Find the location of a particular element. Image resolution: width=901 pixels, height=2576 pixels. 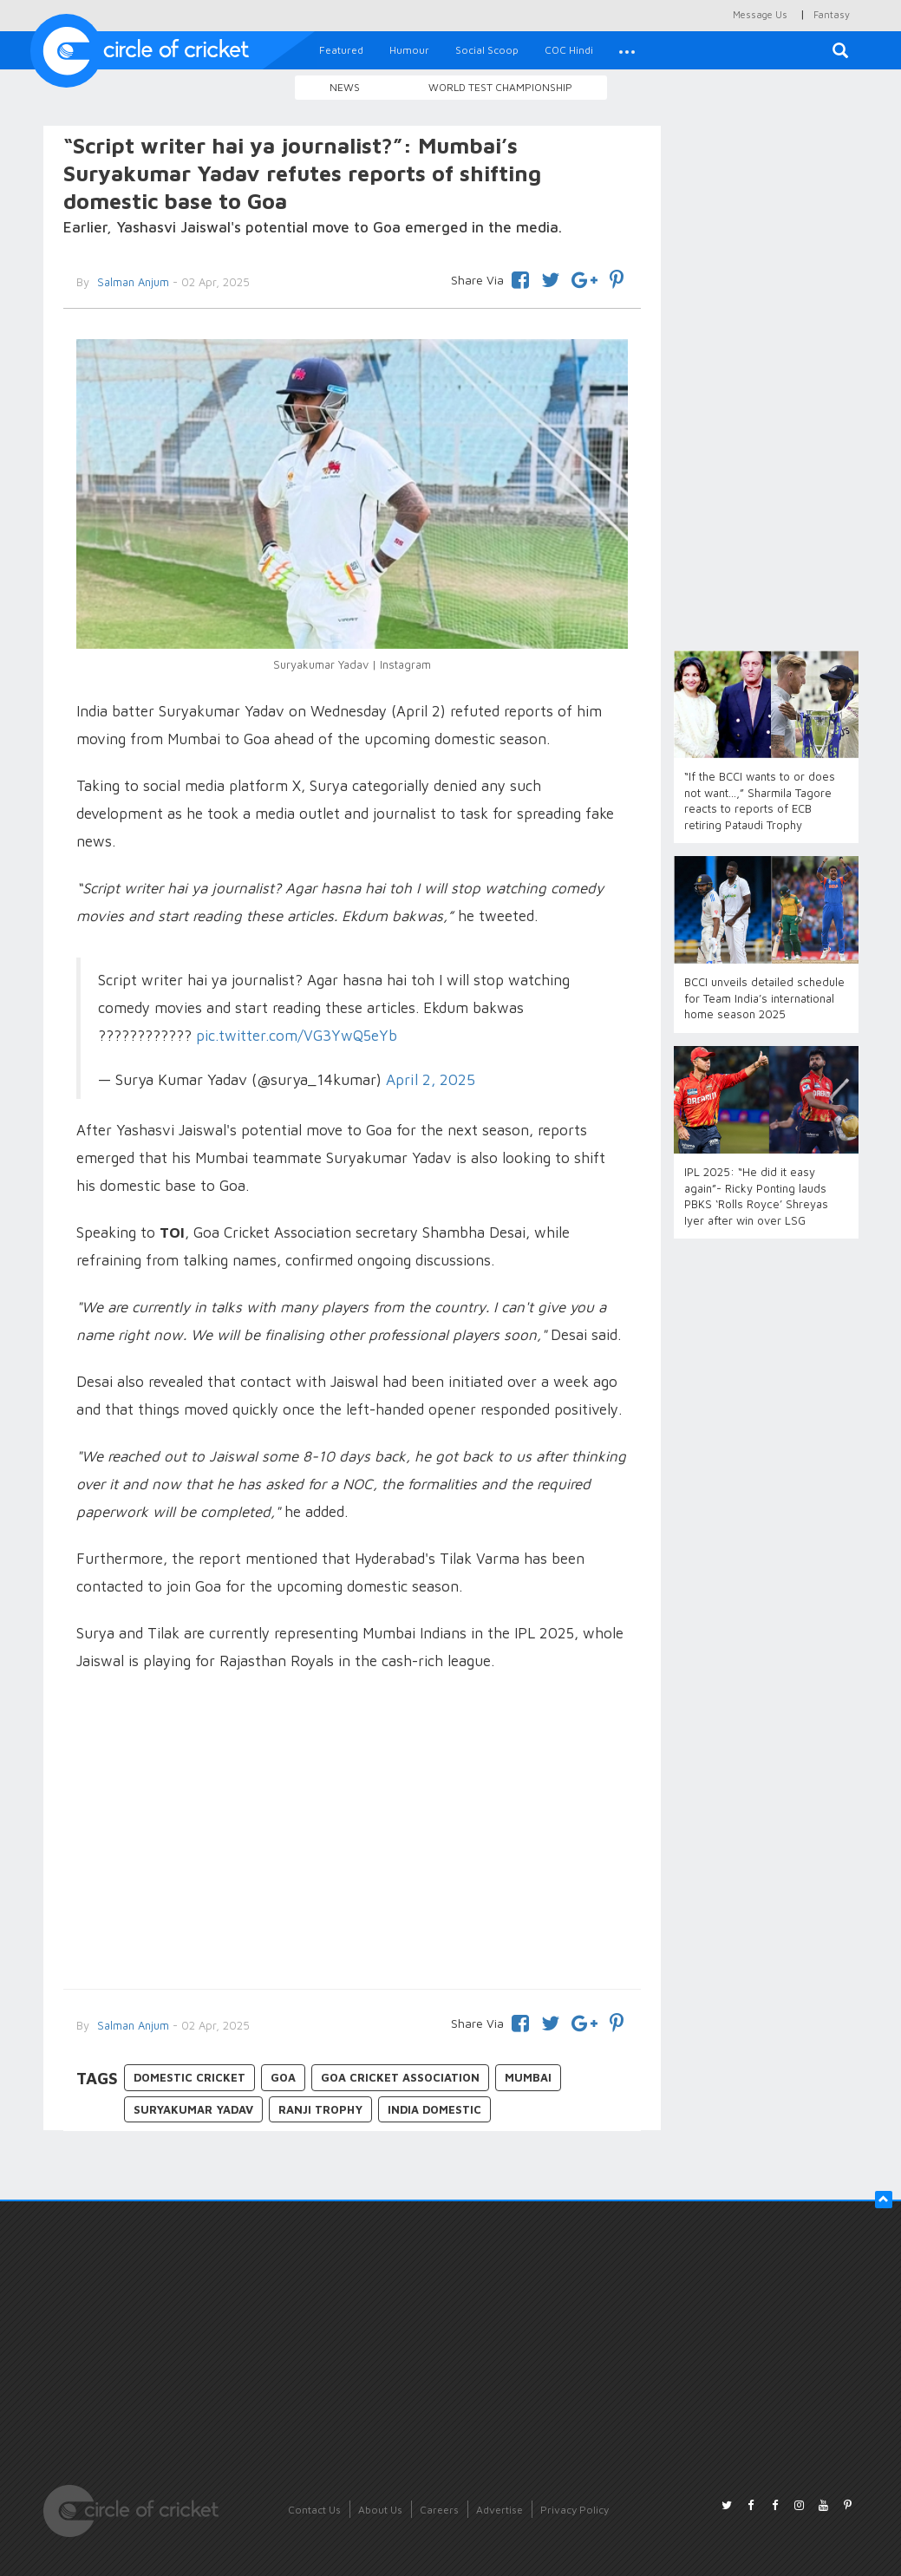

pic.twitter.com/VG3YwQ5eYb is located at coordinates (296, 1035).